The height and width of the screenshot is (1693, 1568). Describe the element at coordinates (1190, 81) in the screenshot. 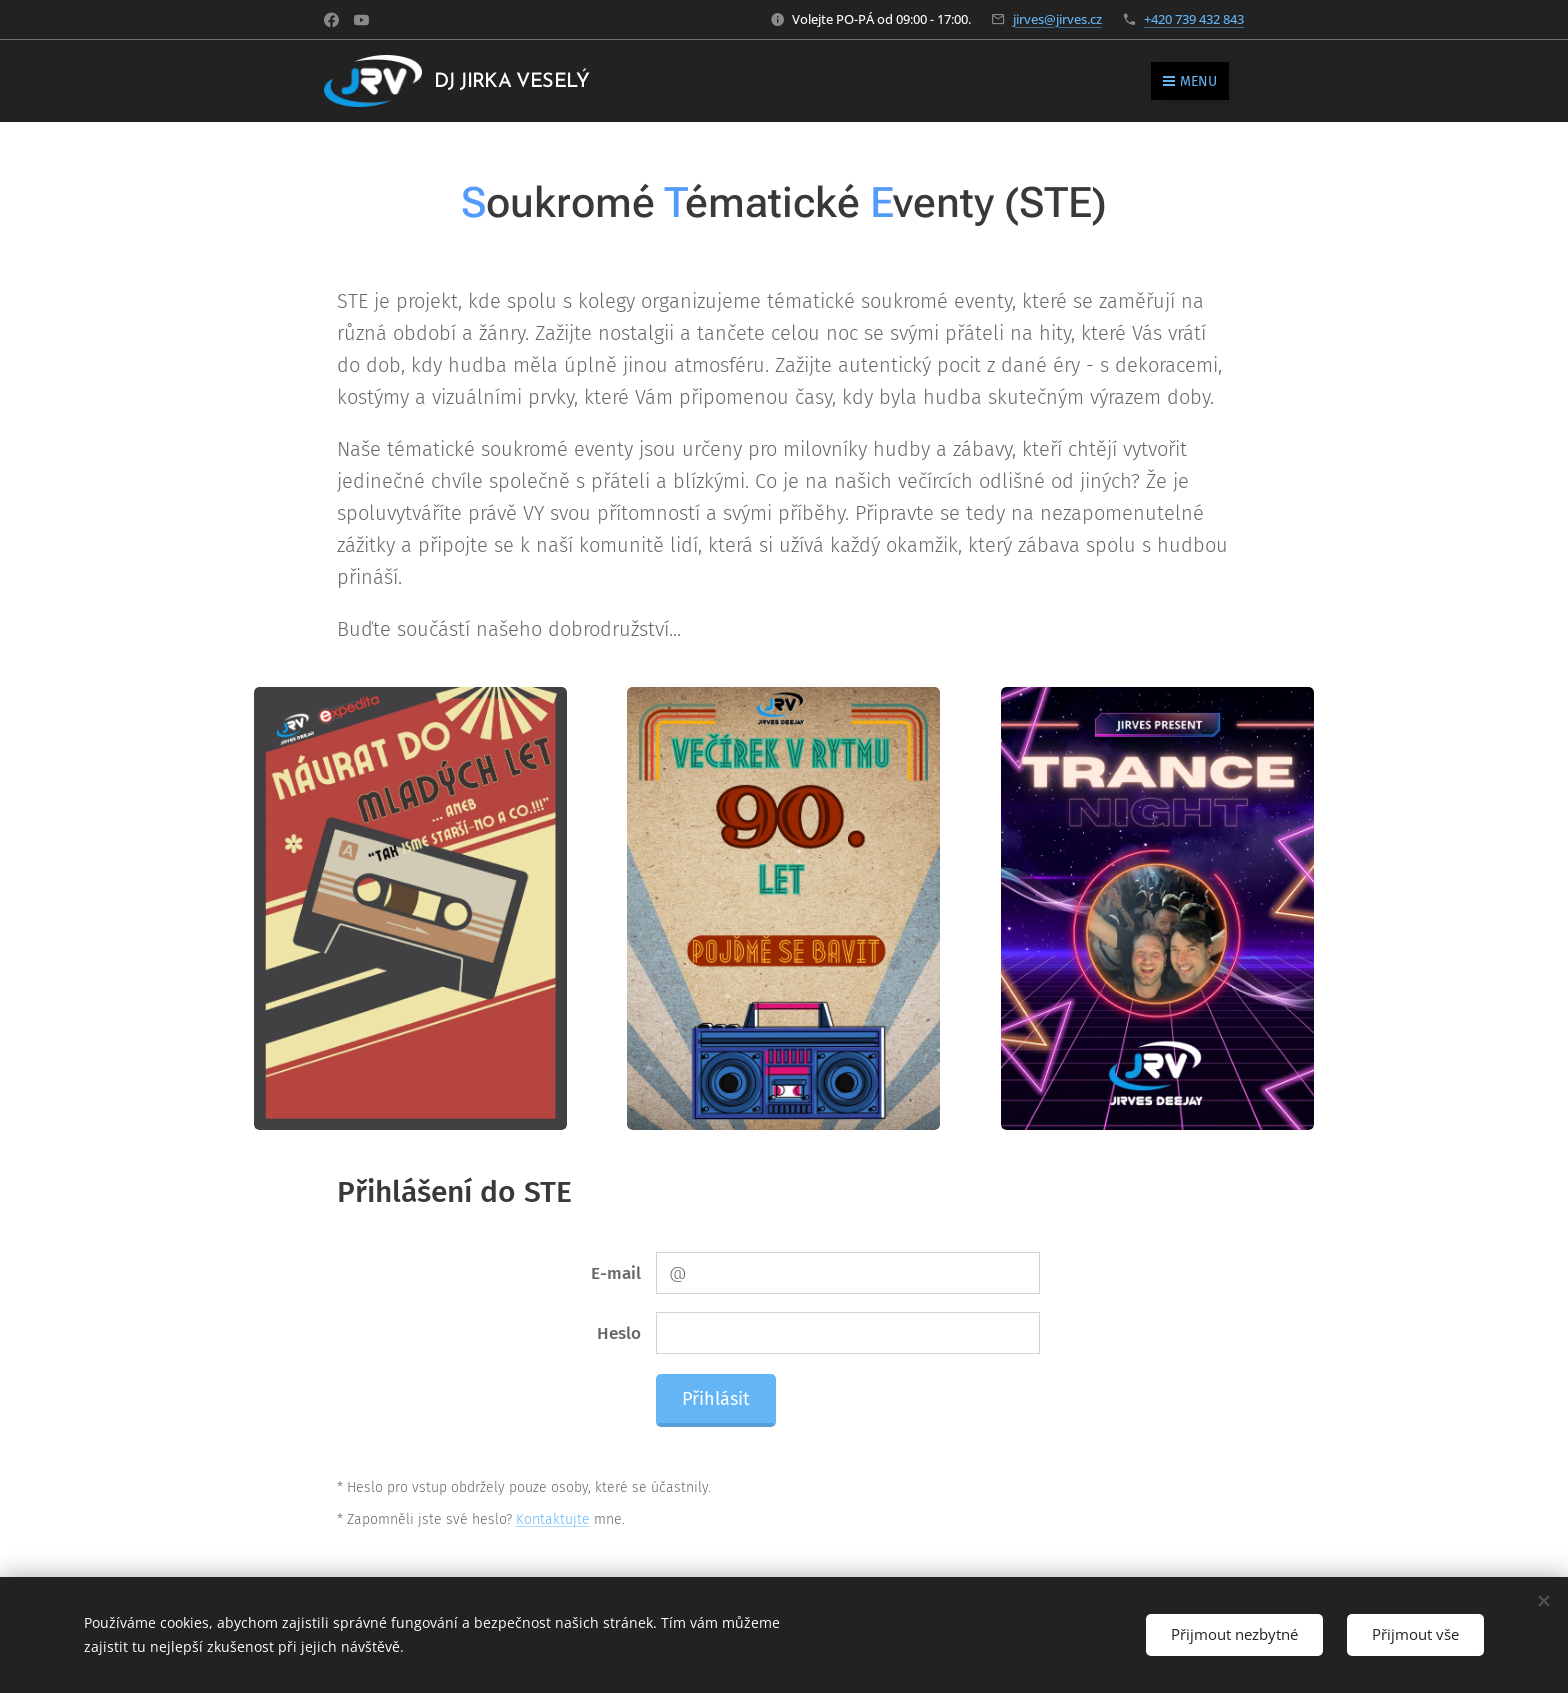

I see `Menu` at that location.